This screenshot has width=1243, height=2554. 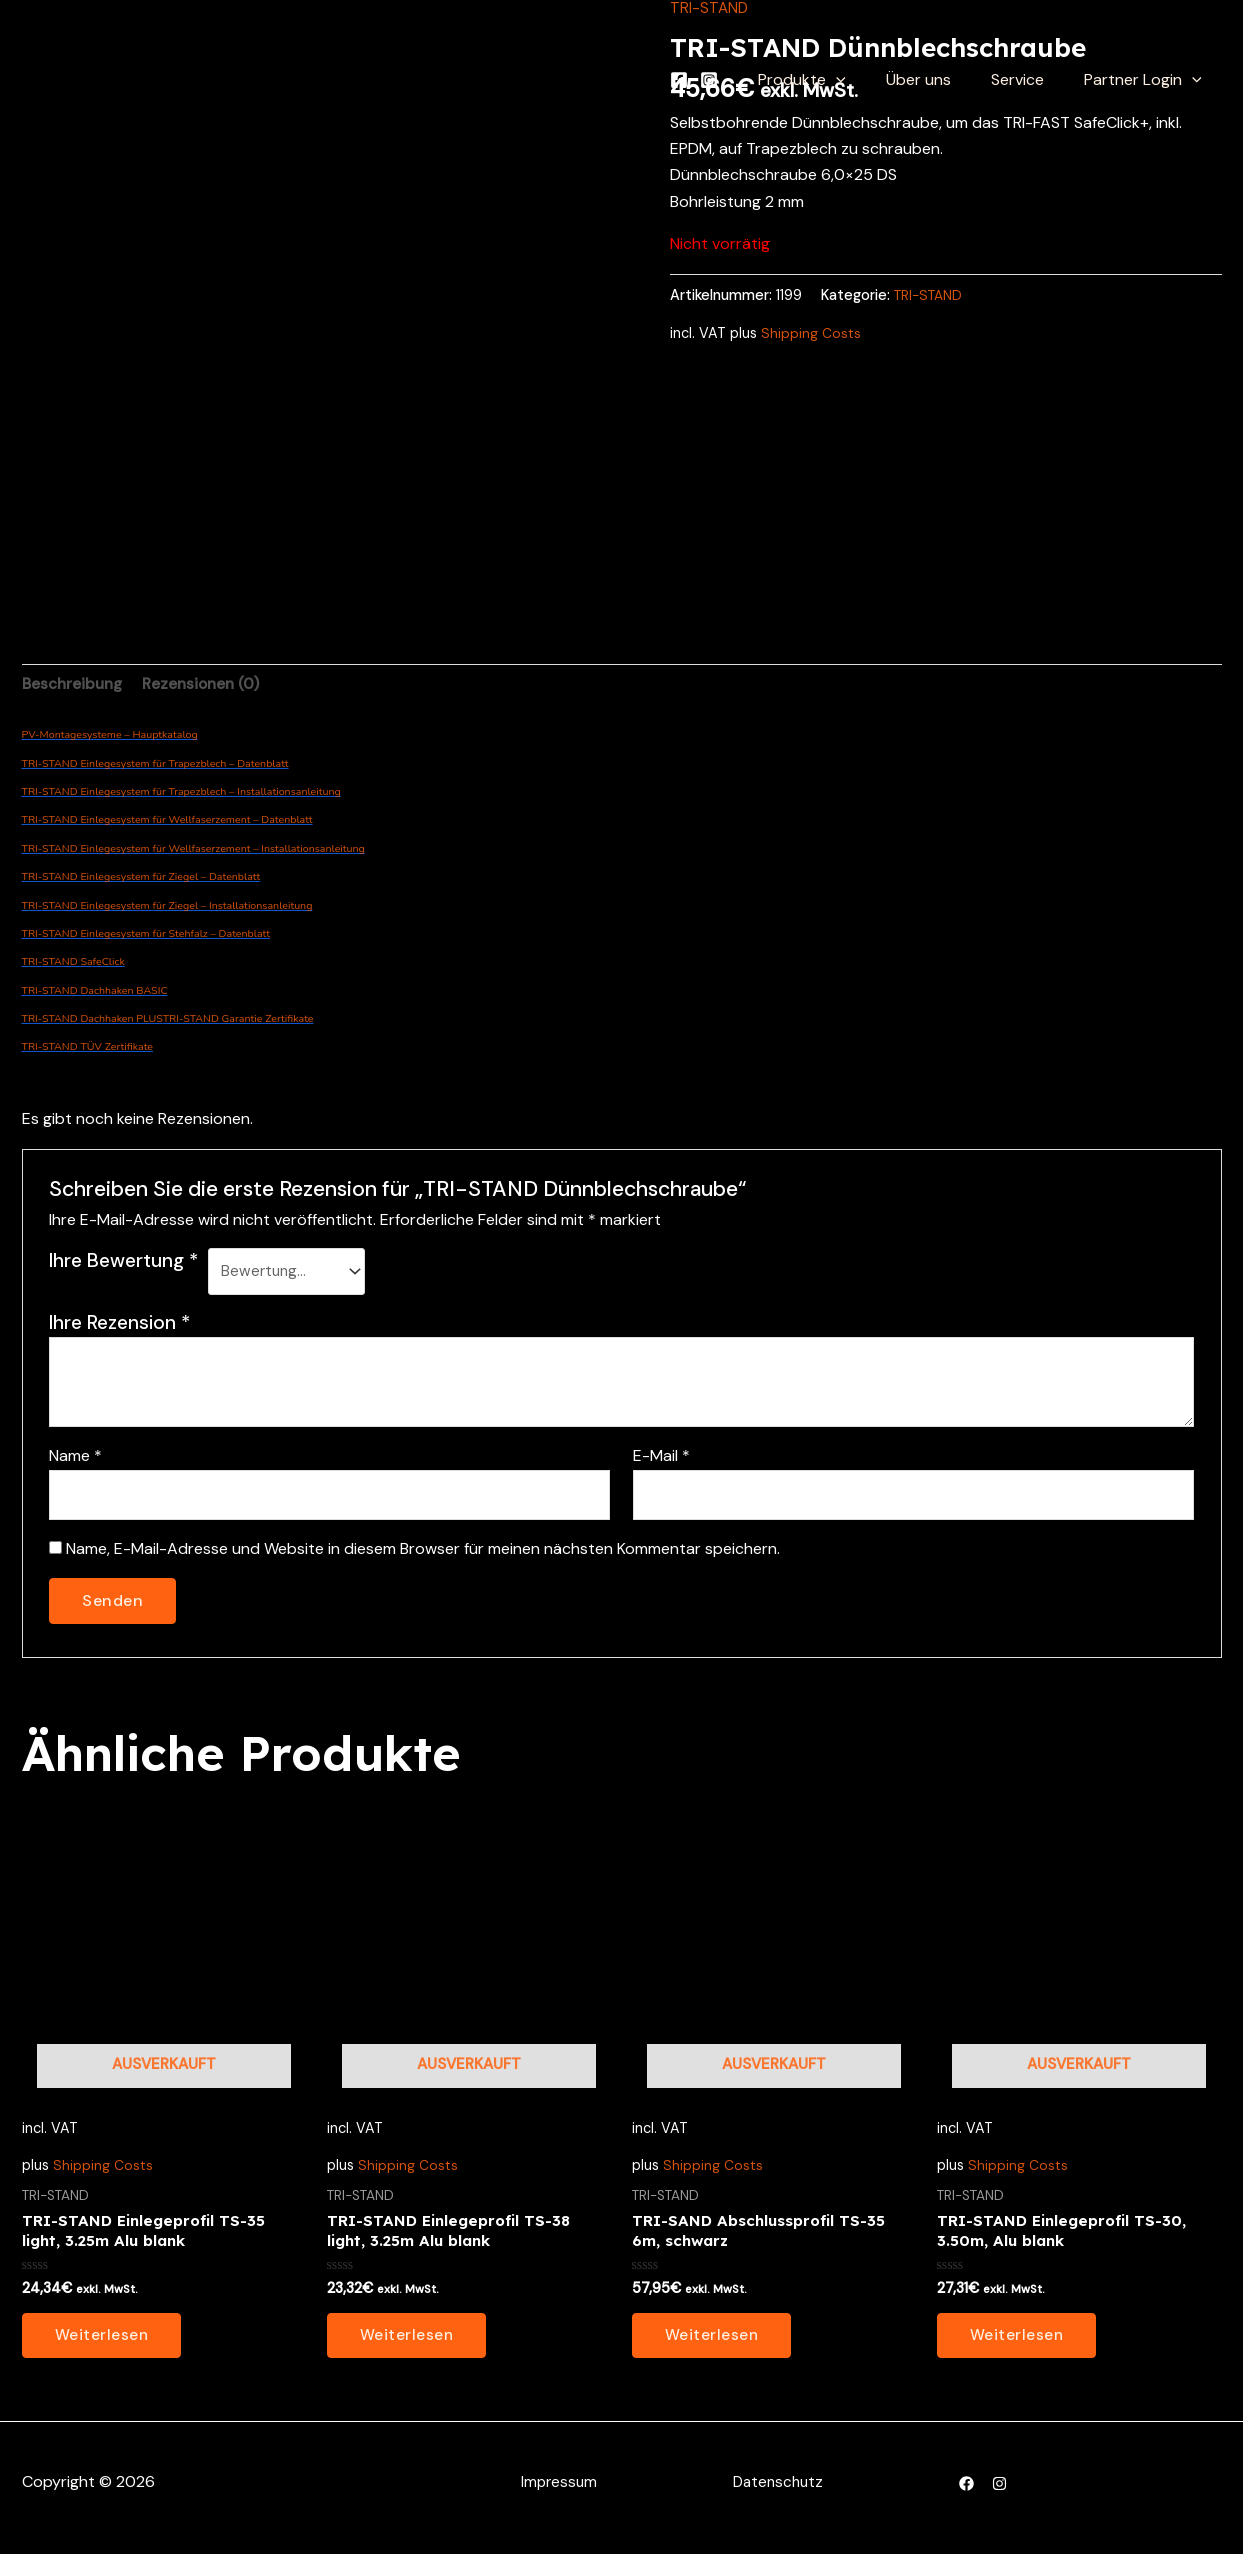 I want to click on Beschreibung [tab], so click(x=75, y=684).